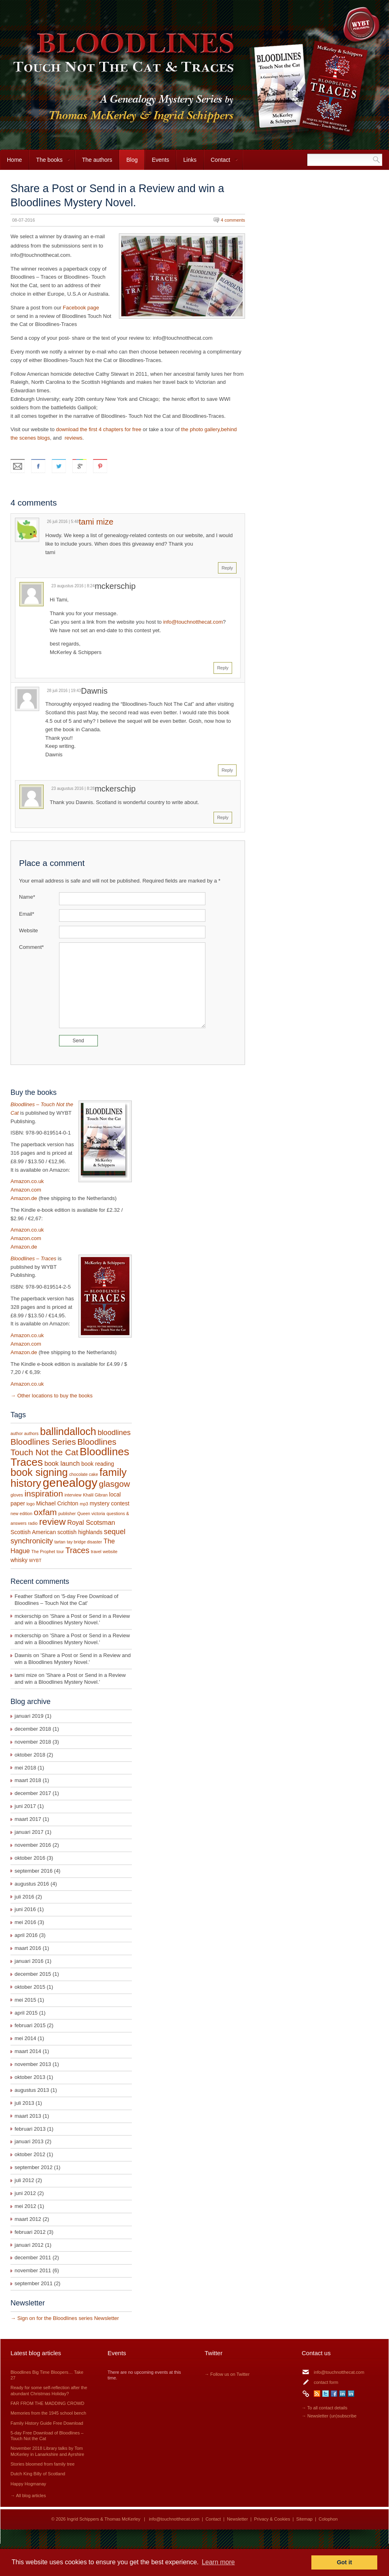 The height and width of the screenshot is (2576, 389). Describe the element at coordinates (201, 429) in the screenshot. I see `the photo gallery,` at that location.